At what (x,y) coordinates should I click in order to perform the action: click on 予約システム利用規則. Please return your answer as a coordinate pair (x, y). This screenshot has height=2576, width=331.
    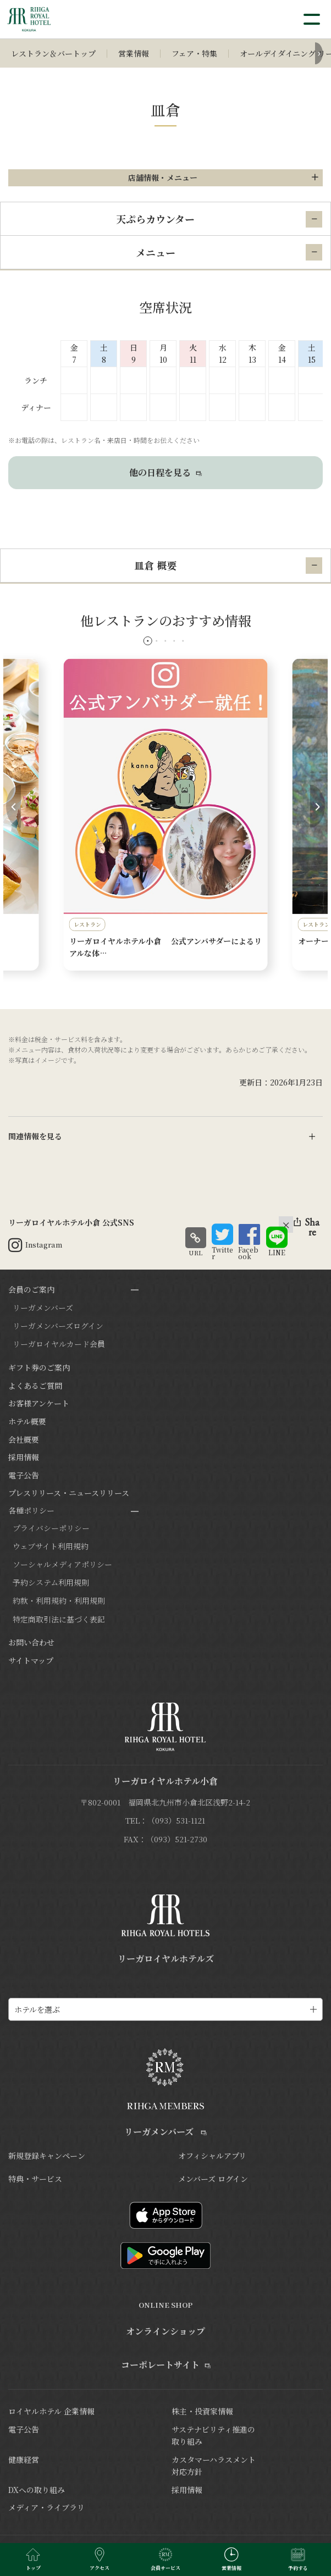
    Looking at the image, I should click on (51, 1582).